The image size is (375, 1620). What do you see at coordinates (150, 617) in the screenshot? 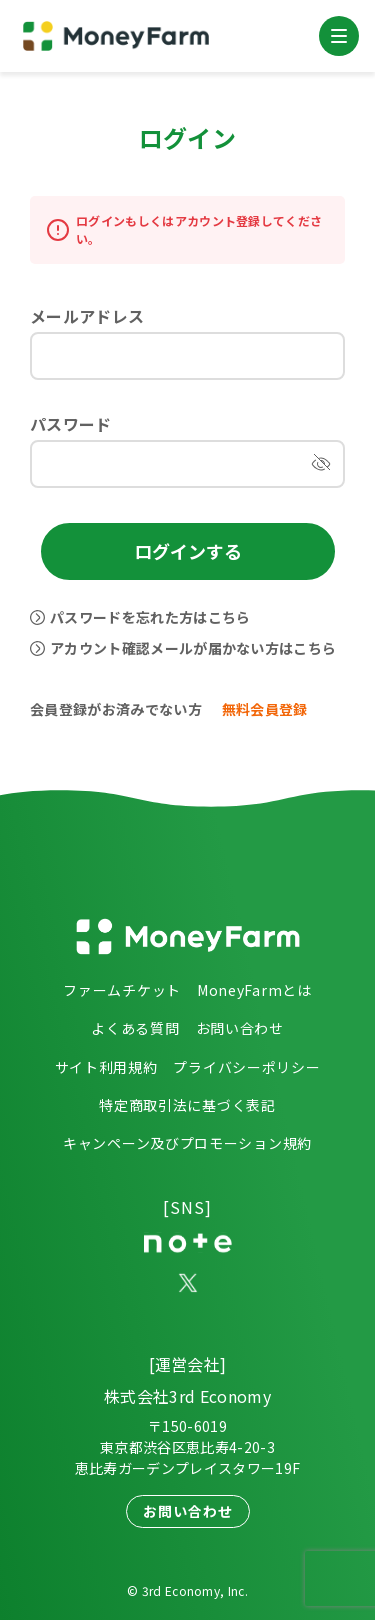
I see `パスワードを忘れた方はこちら` at bounding box center [150, 617].